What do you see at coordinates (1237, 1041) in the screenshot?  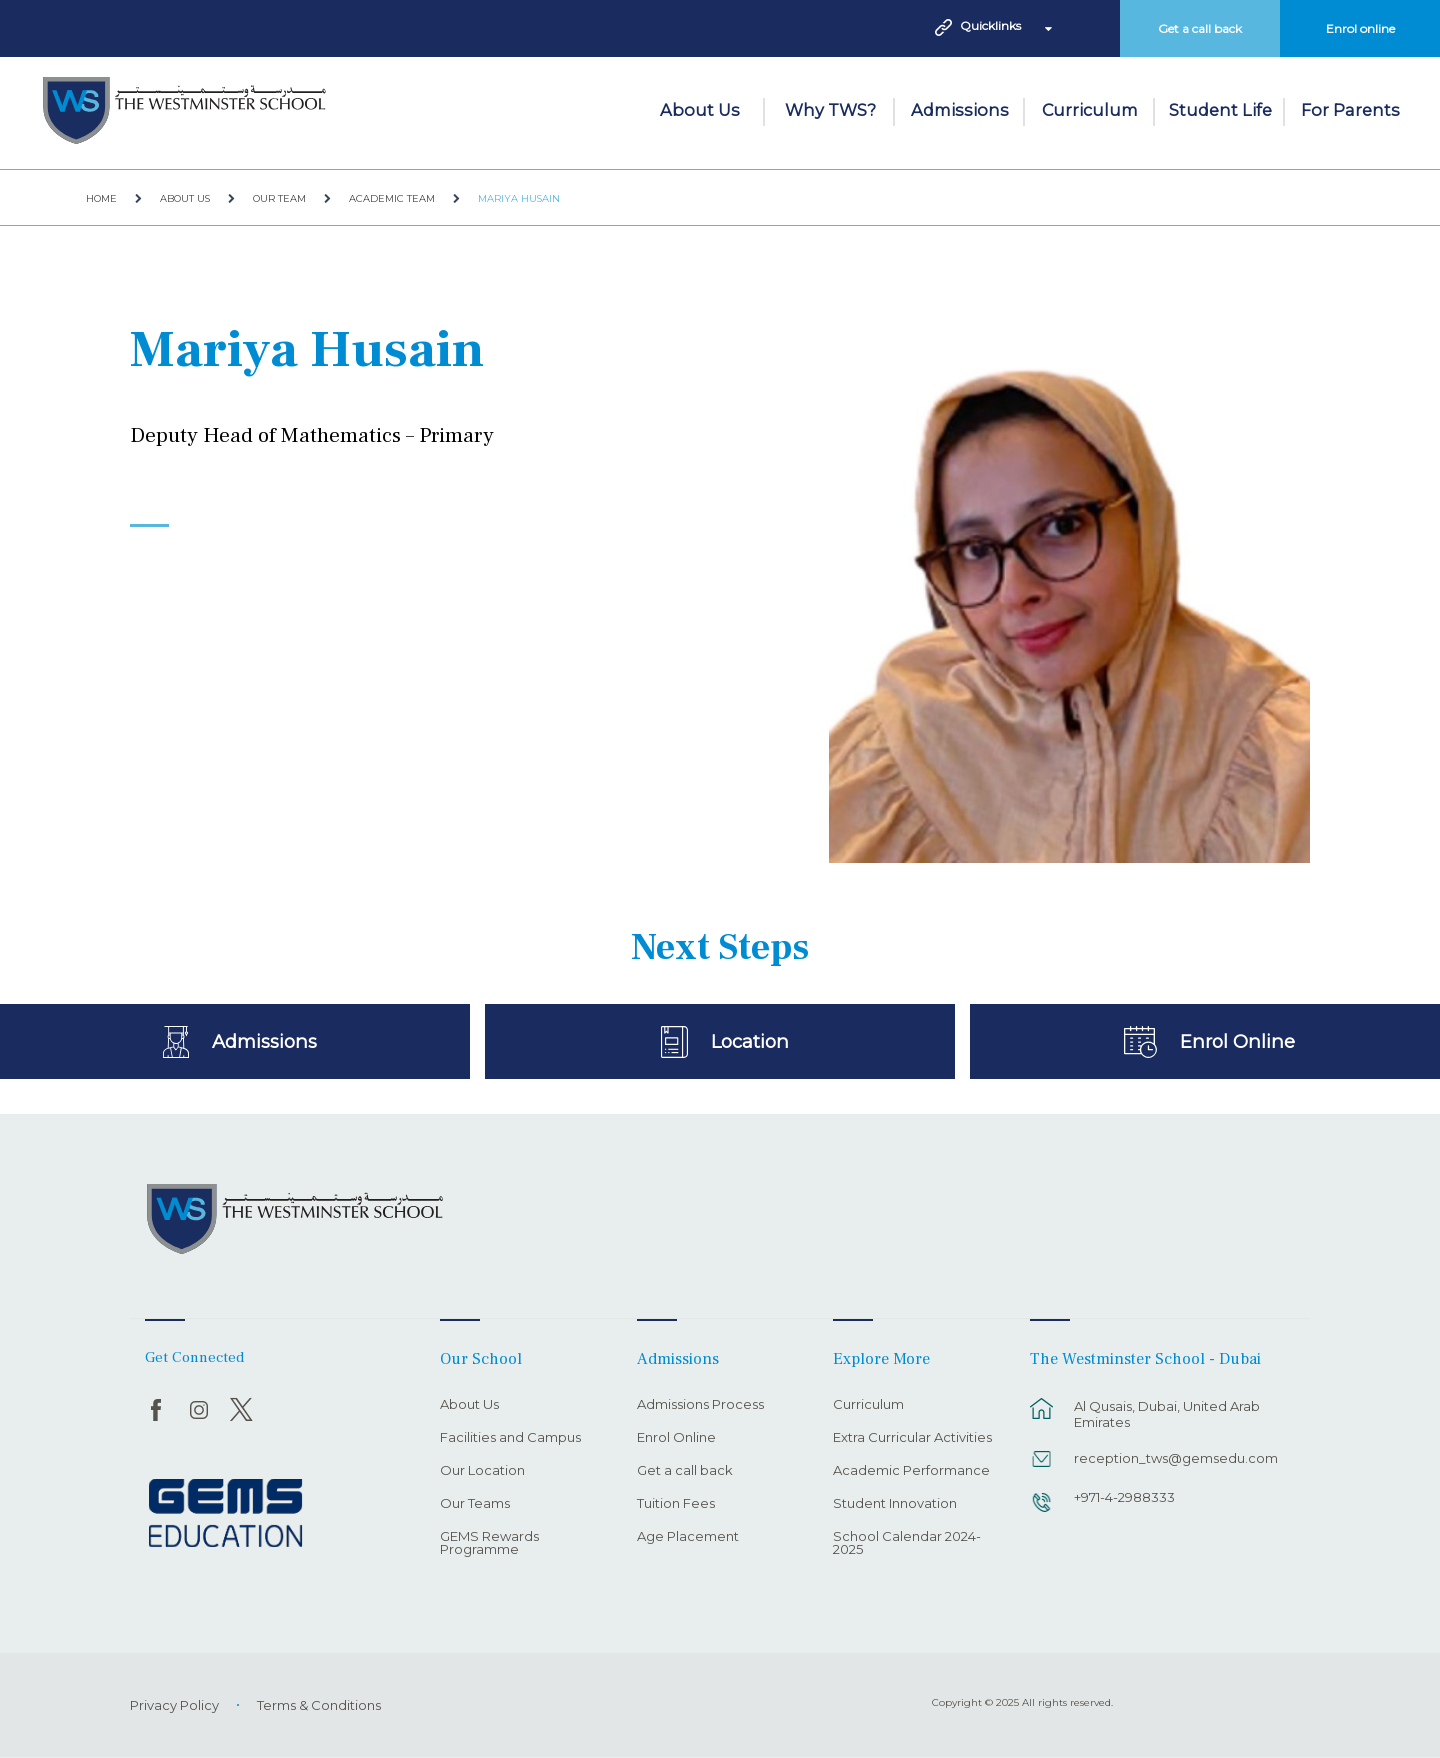 I see `Enrol Online` at bounding box center [1237, 1041].